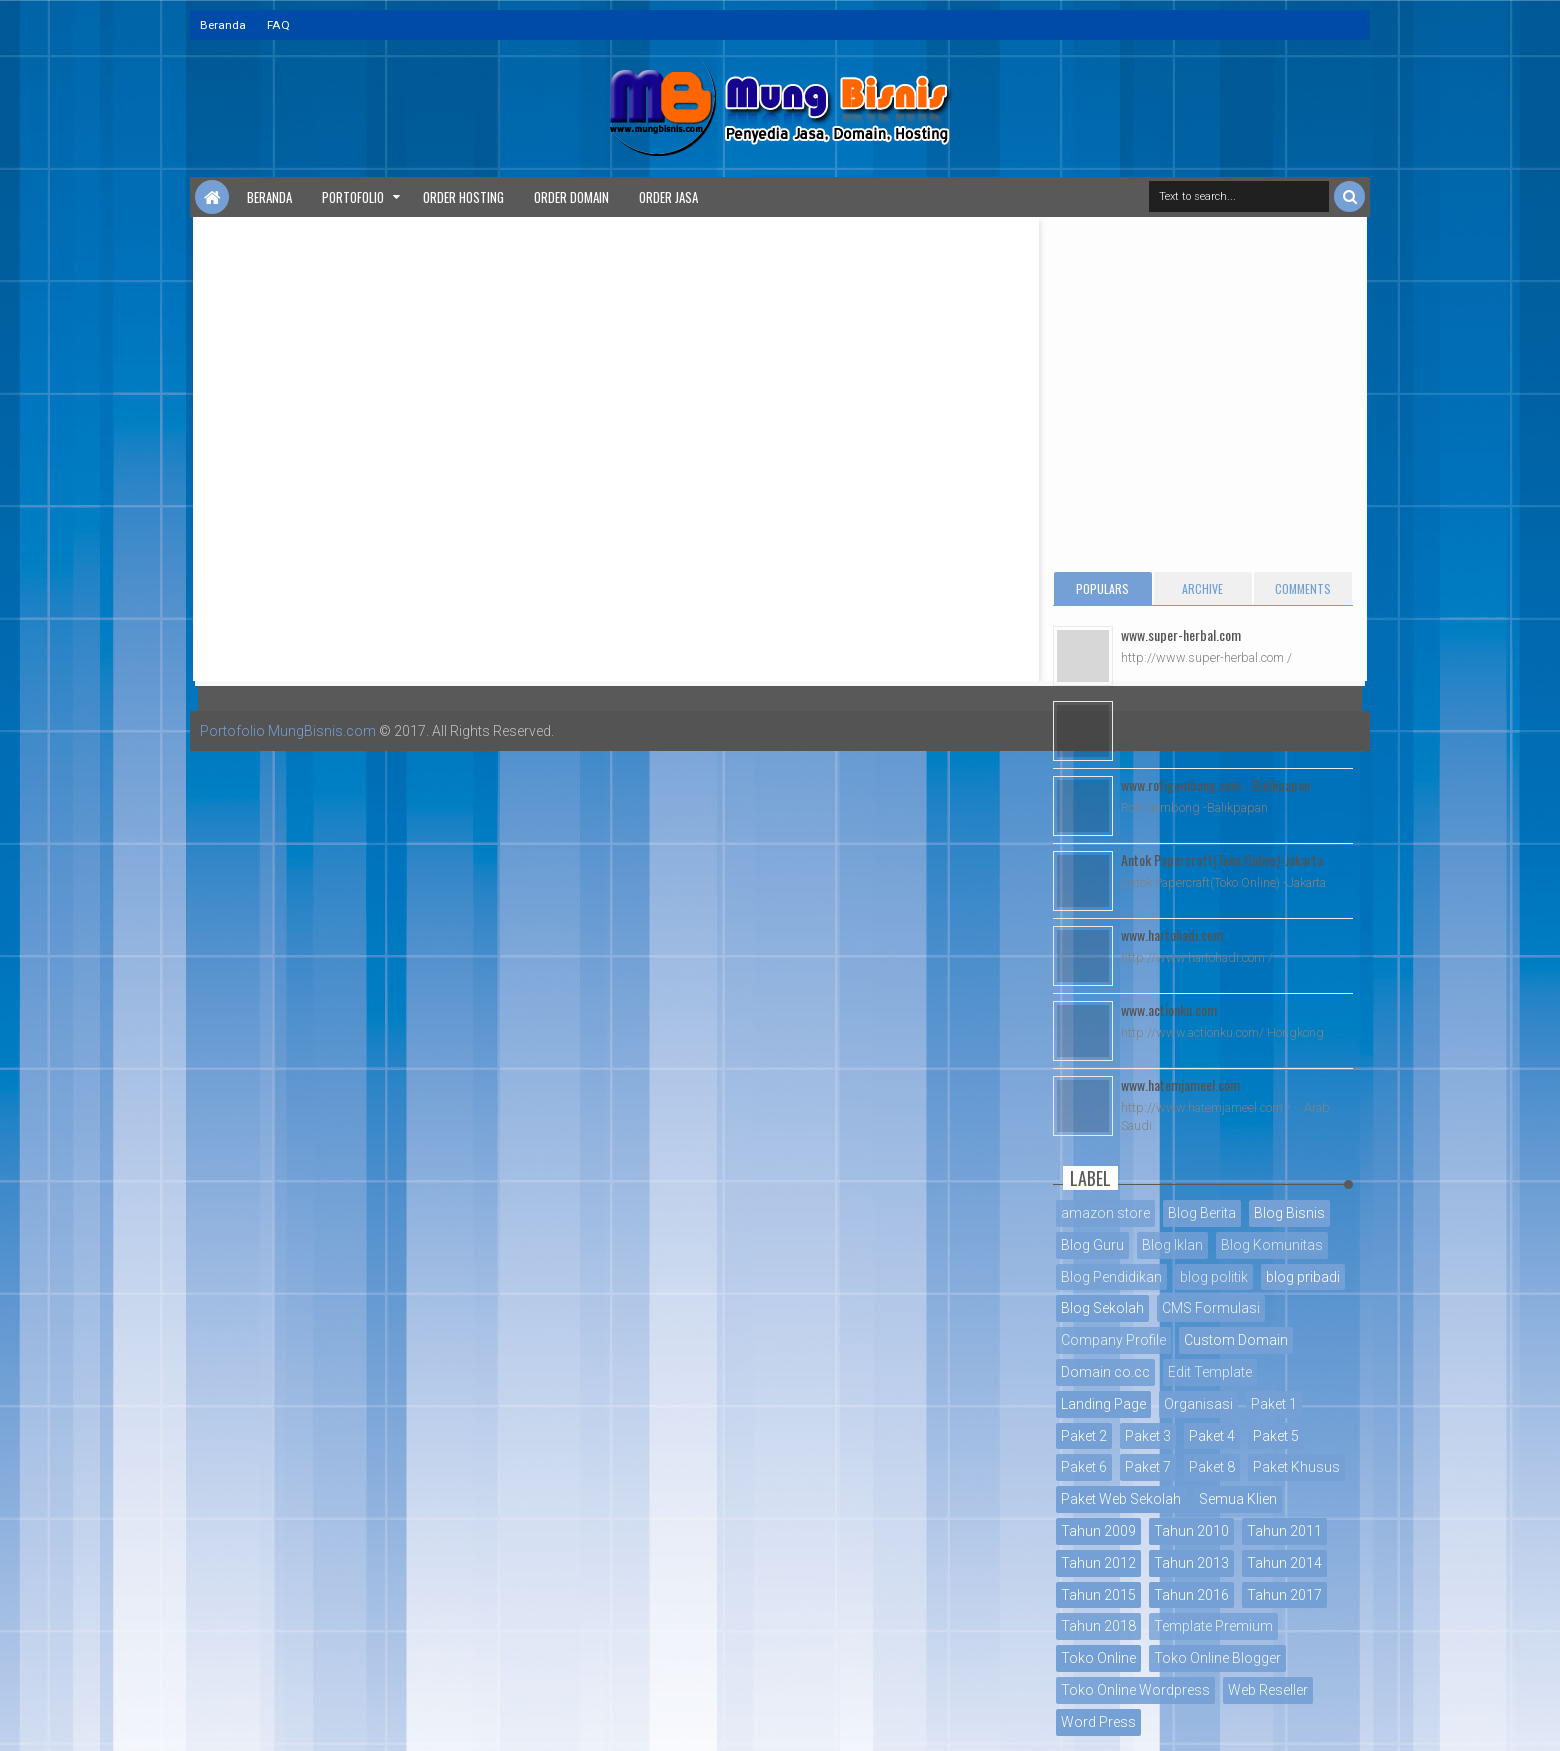 This screenshot has width=1560, height=1751. What do you see at coordinates (1212, 1436) in the screenshot?
I see `Paket 4` at bounding box center [1212, 1436].